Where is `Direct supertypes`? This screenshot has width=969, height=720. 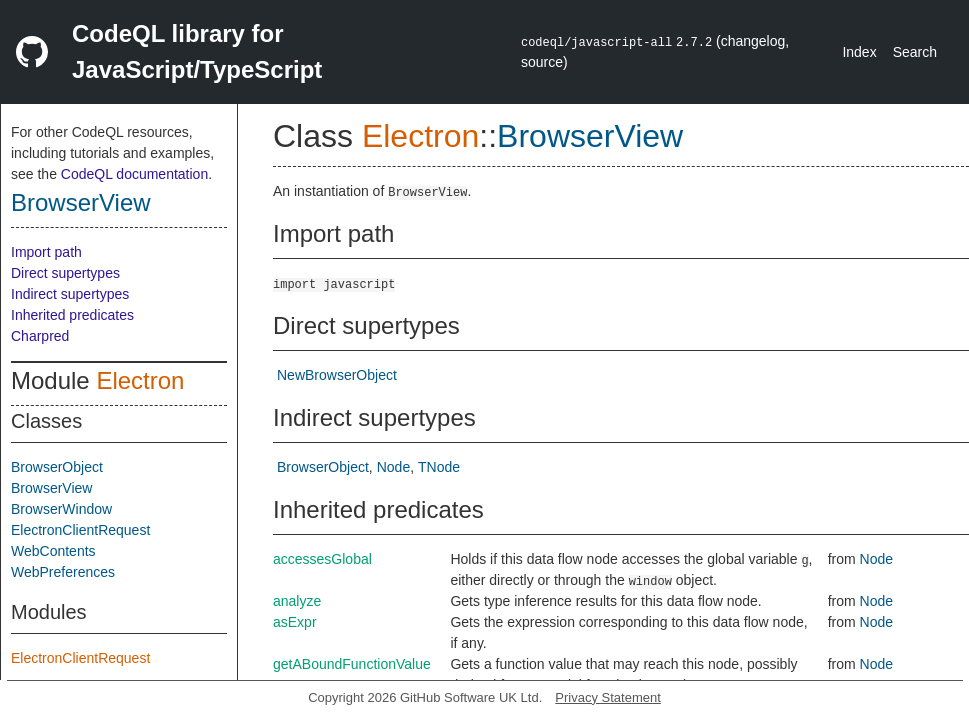 Direct supertypes is located at coordinates (65, 273).